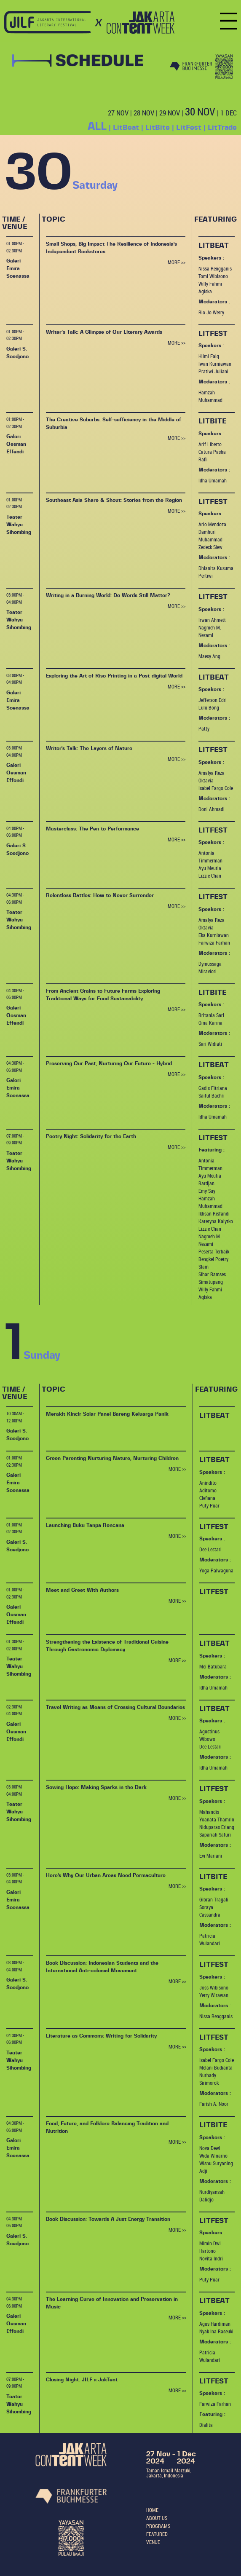 The image size is (241, 2576). Describe the element at coordinates (215, 788) in the screenshot. I see `Isabel Fargo Cole` at that location.